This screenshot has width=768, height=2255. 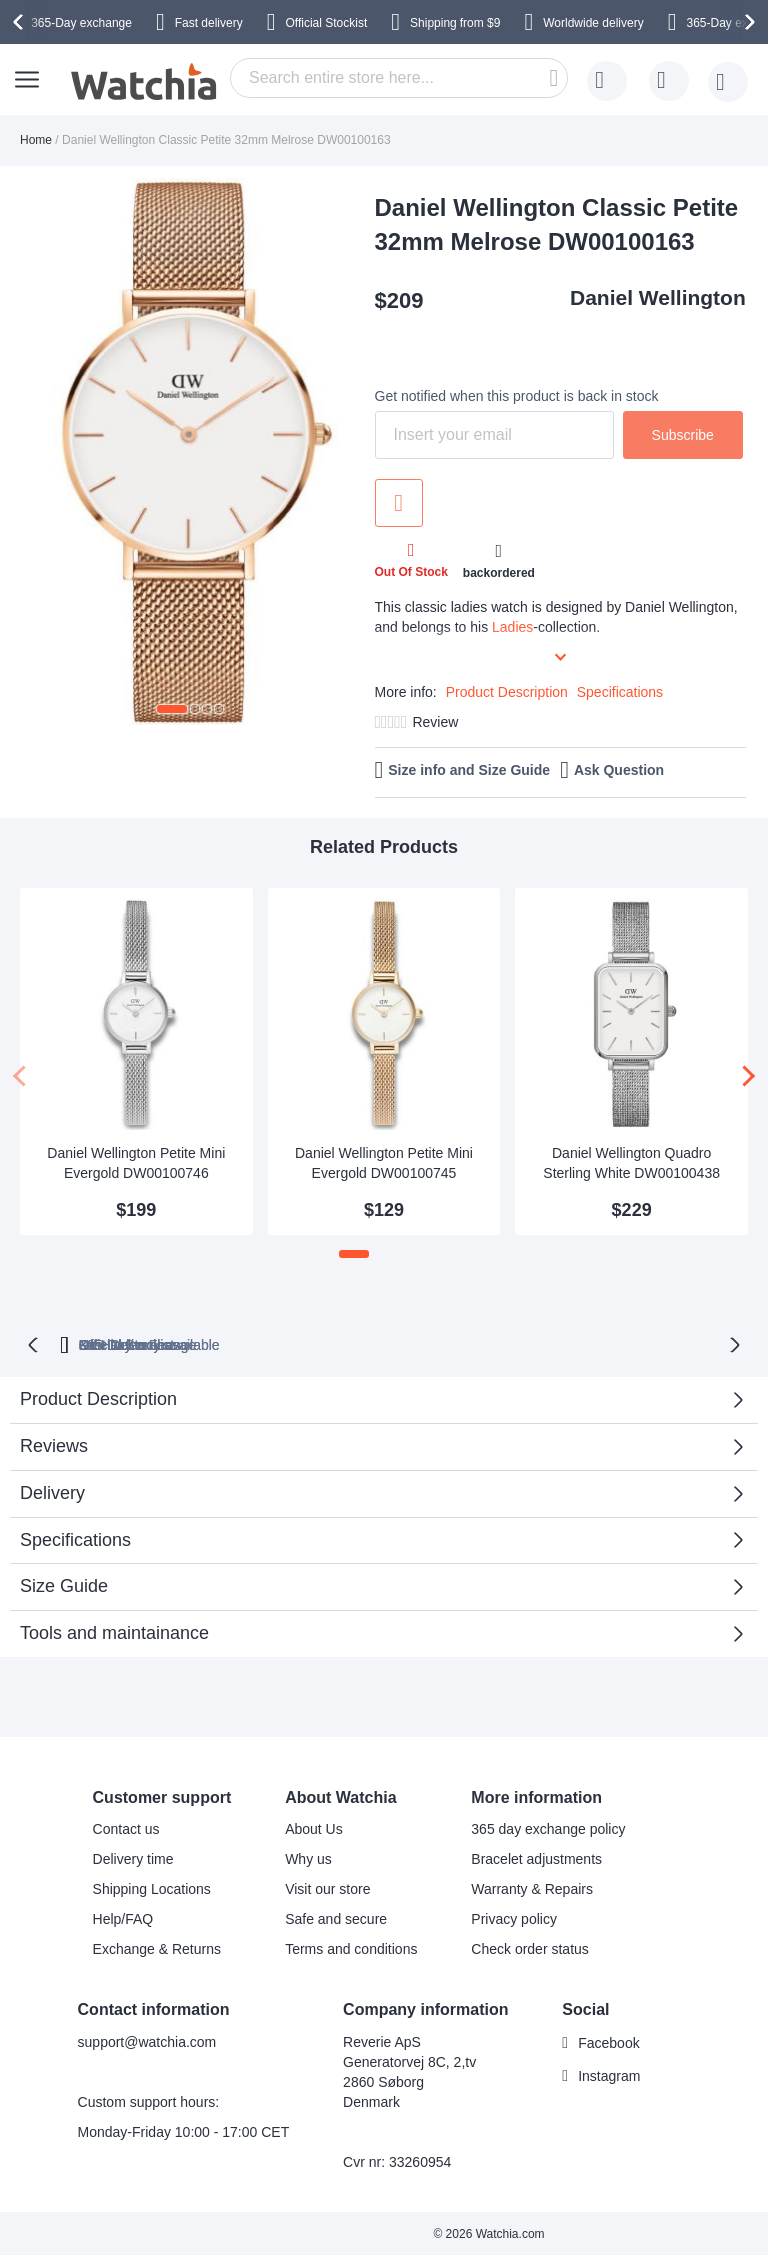 What do you see at coordinates (473, 1343) in the screenshot?
I see `available` at bounding box center [473, 1343].